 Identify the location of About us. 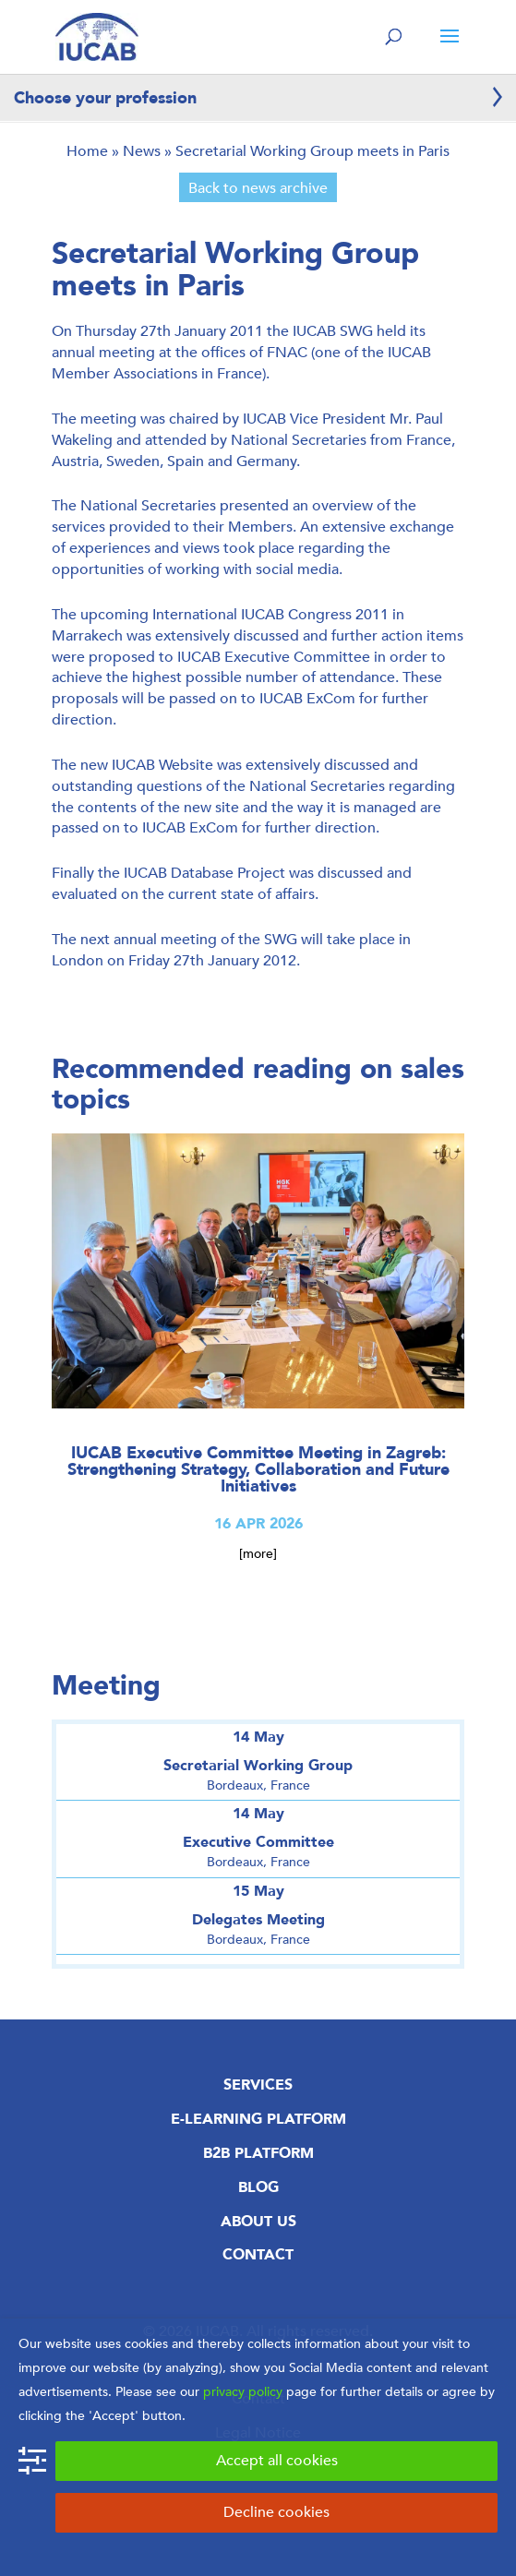
(258, 2221).